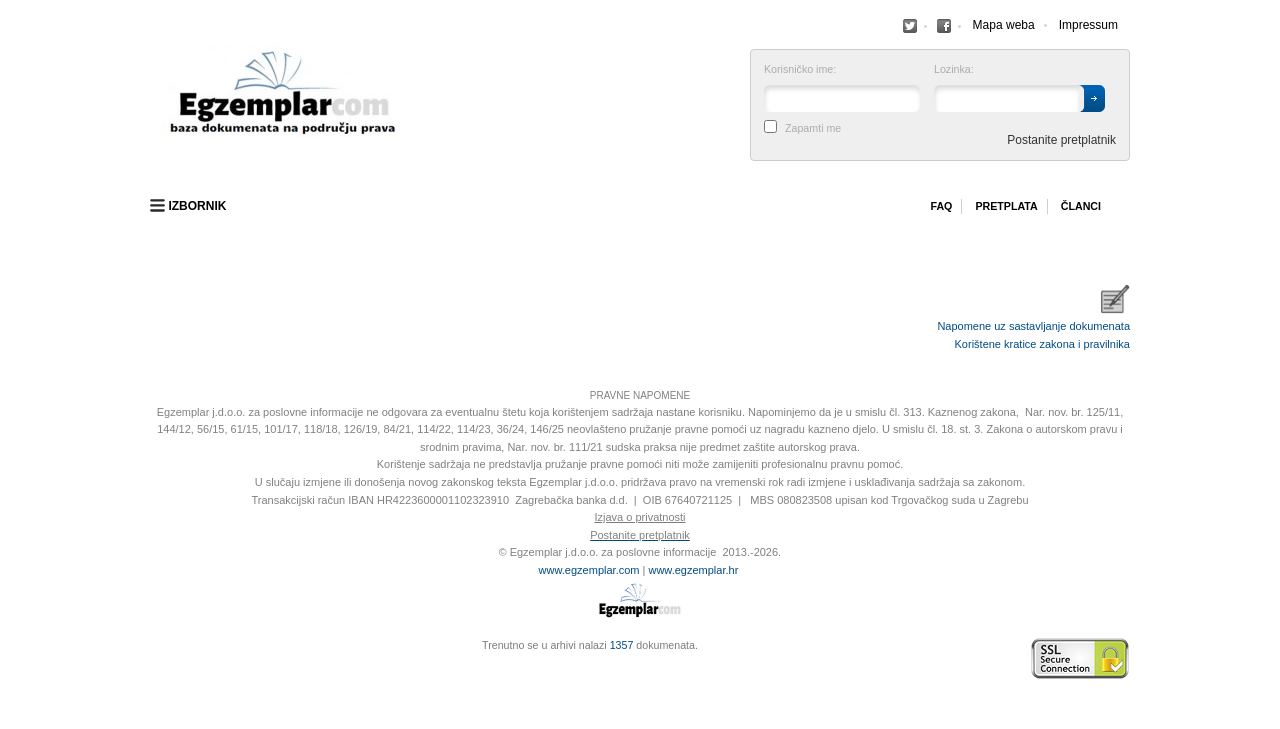 The image size is (1280, 729). I want to click on Facebook, so click(910, 26).